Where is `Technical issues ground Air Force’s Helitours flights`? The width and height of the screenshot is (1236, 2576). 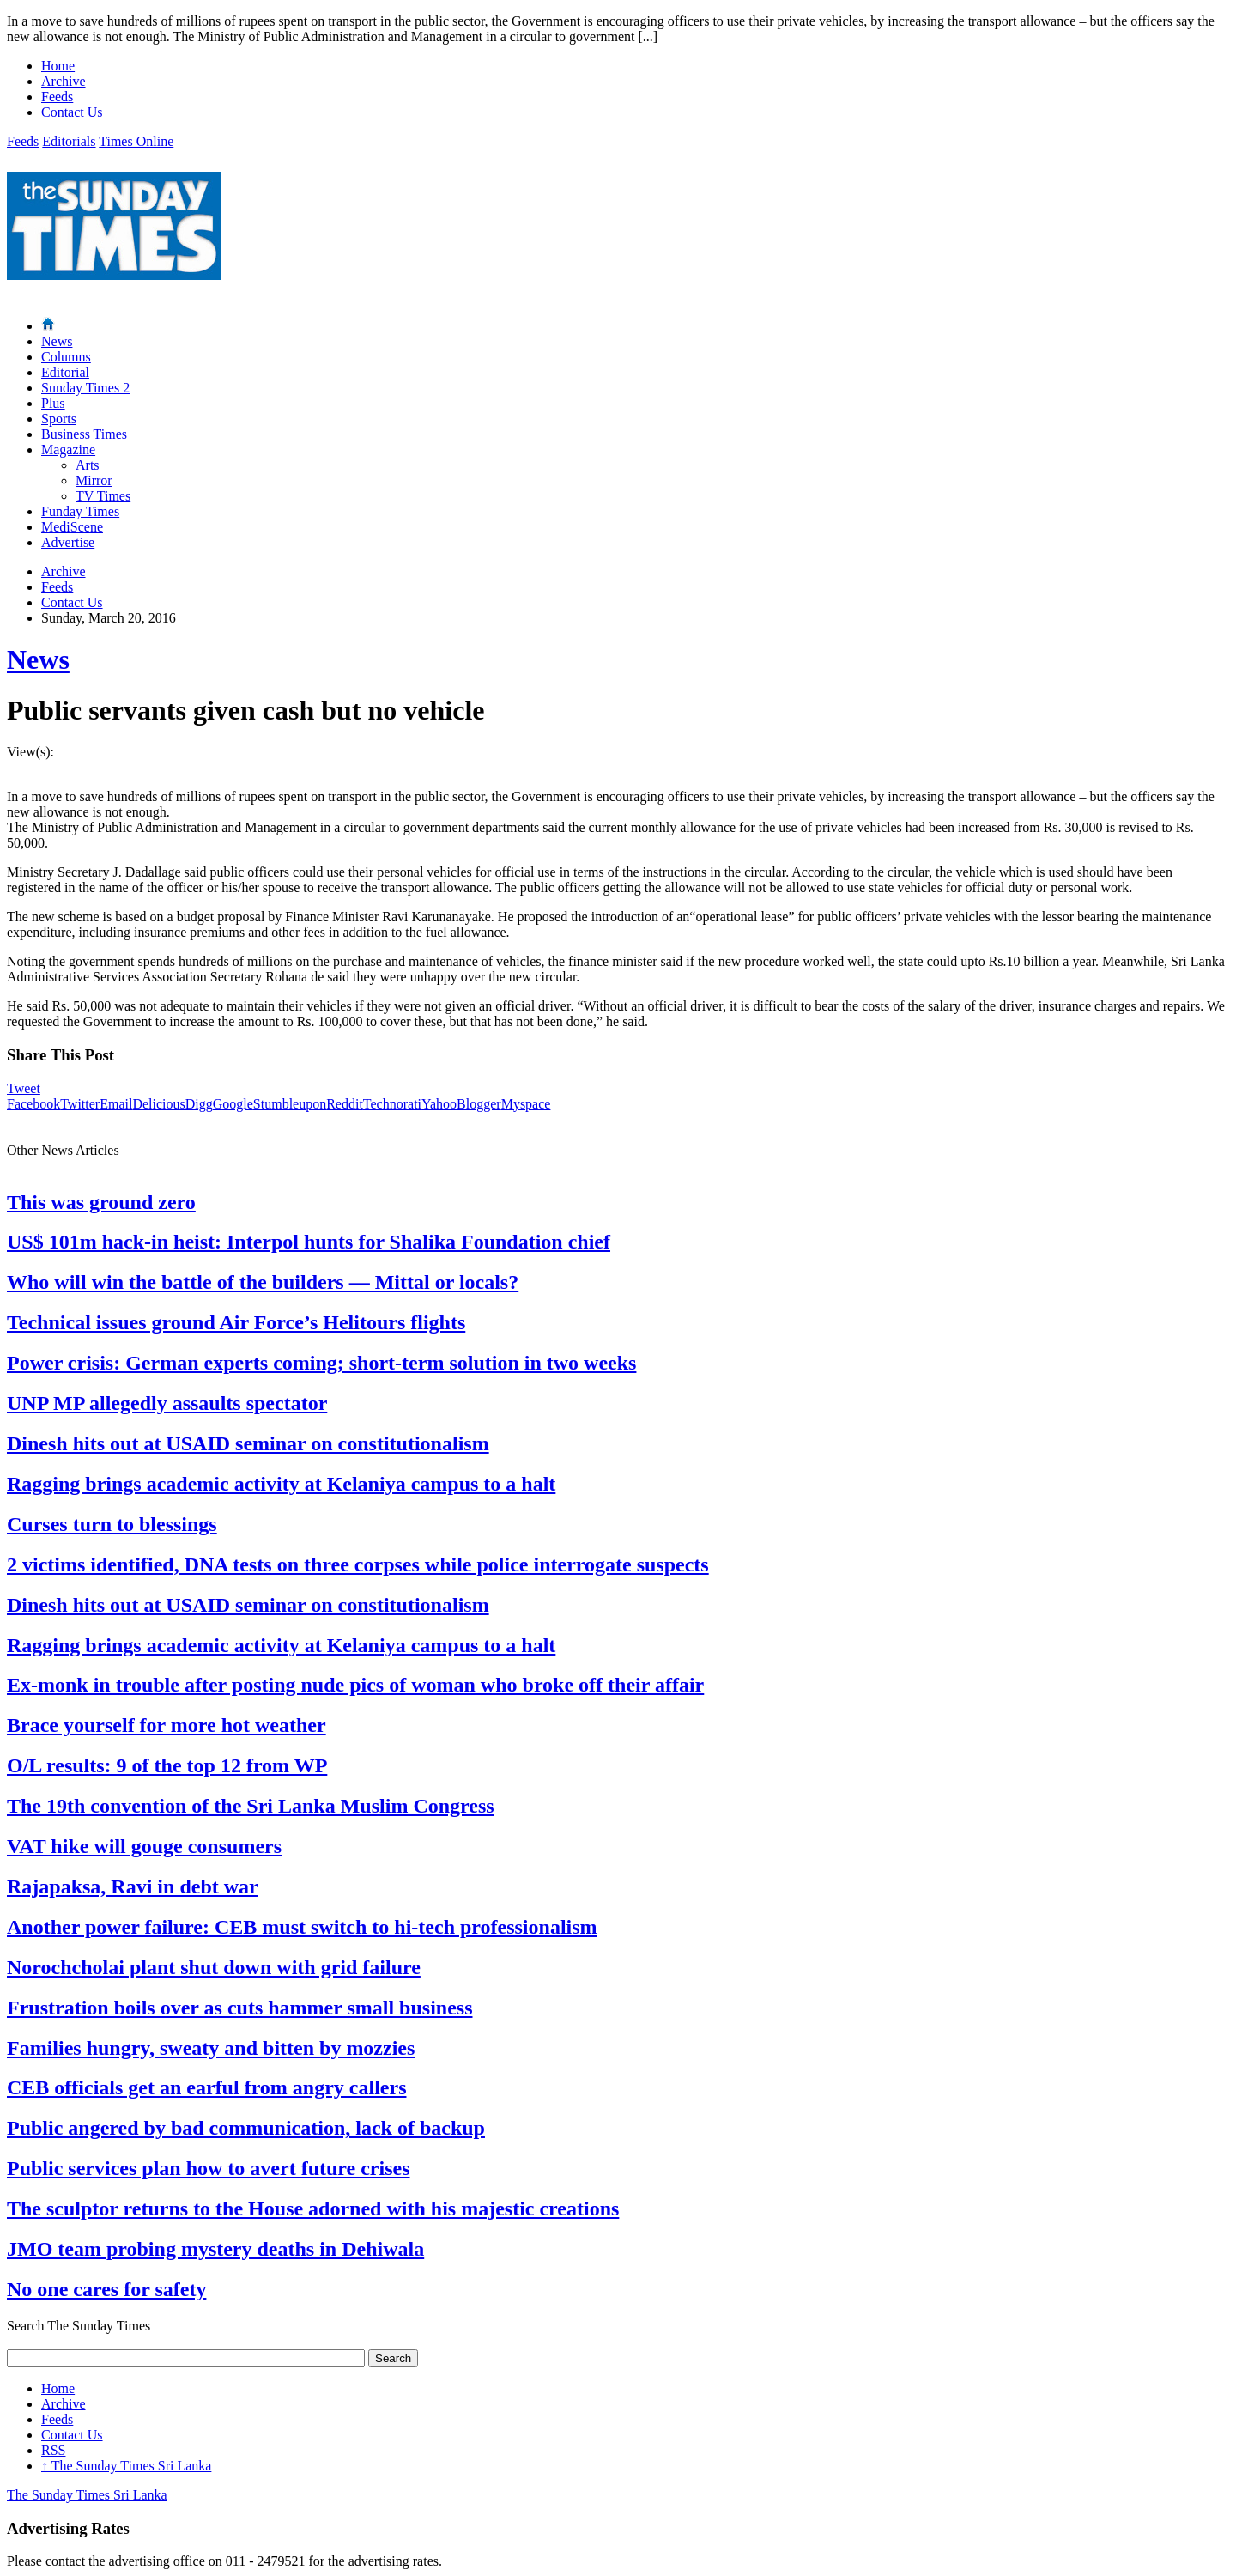
Technical issues ground Air Force’s Helitours flights is located at coordinates (236, 1322).